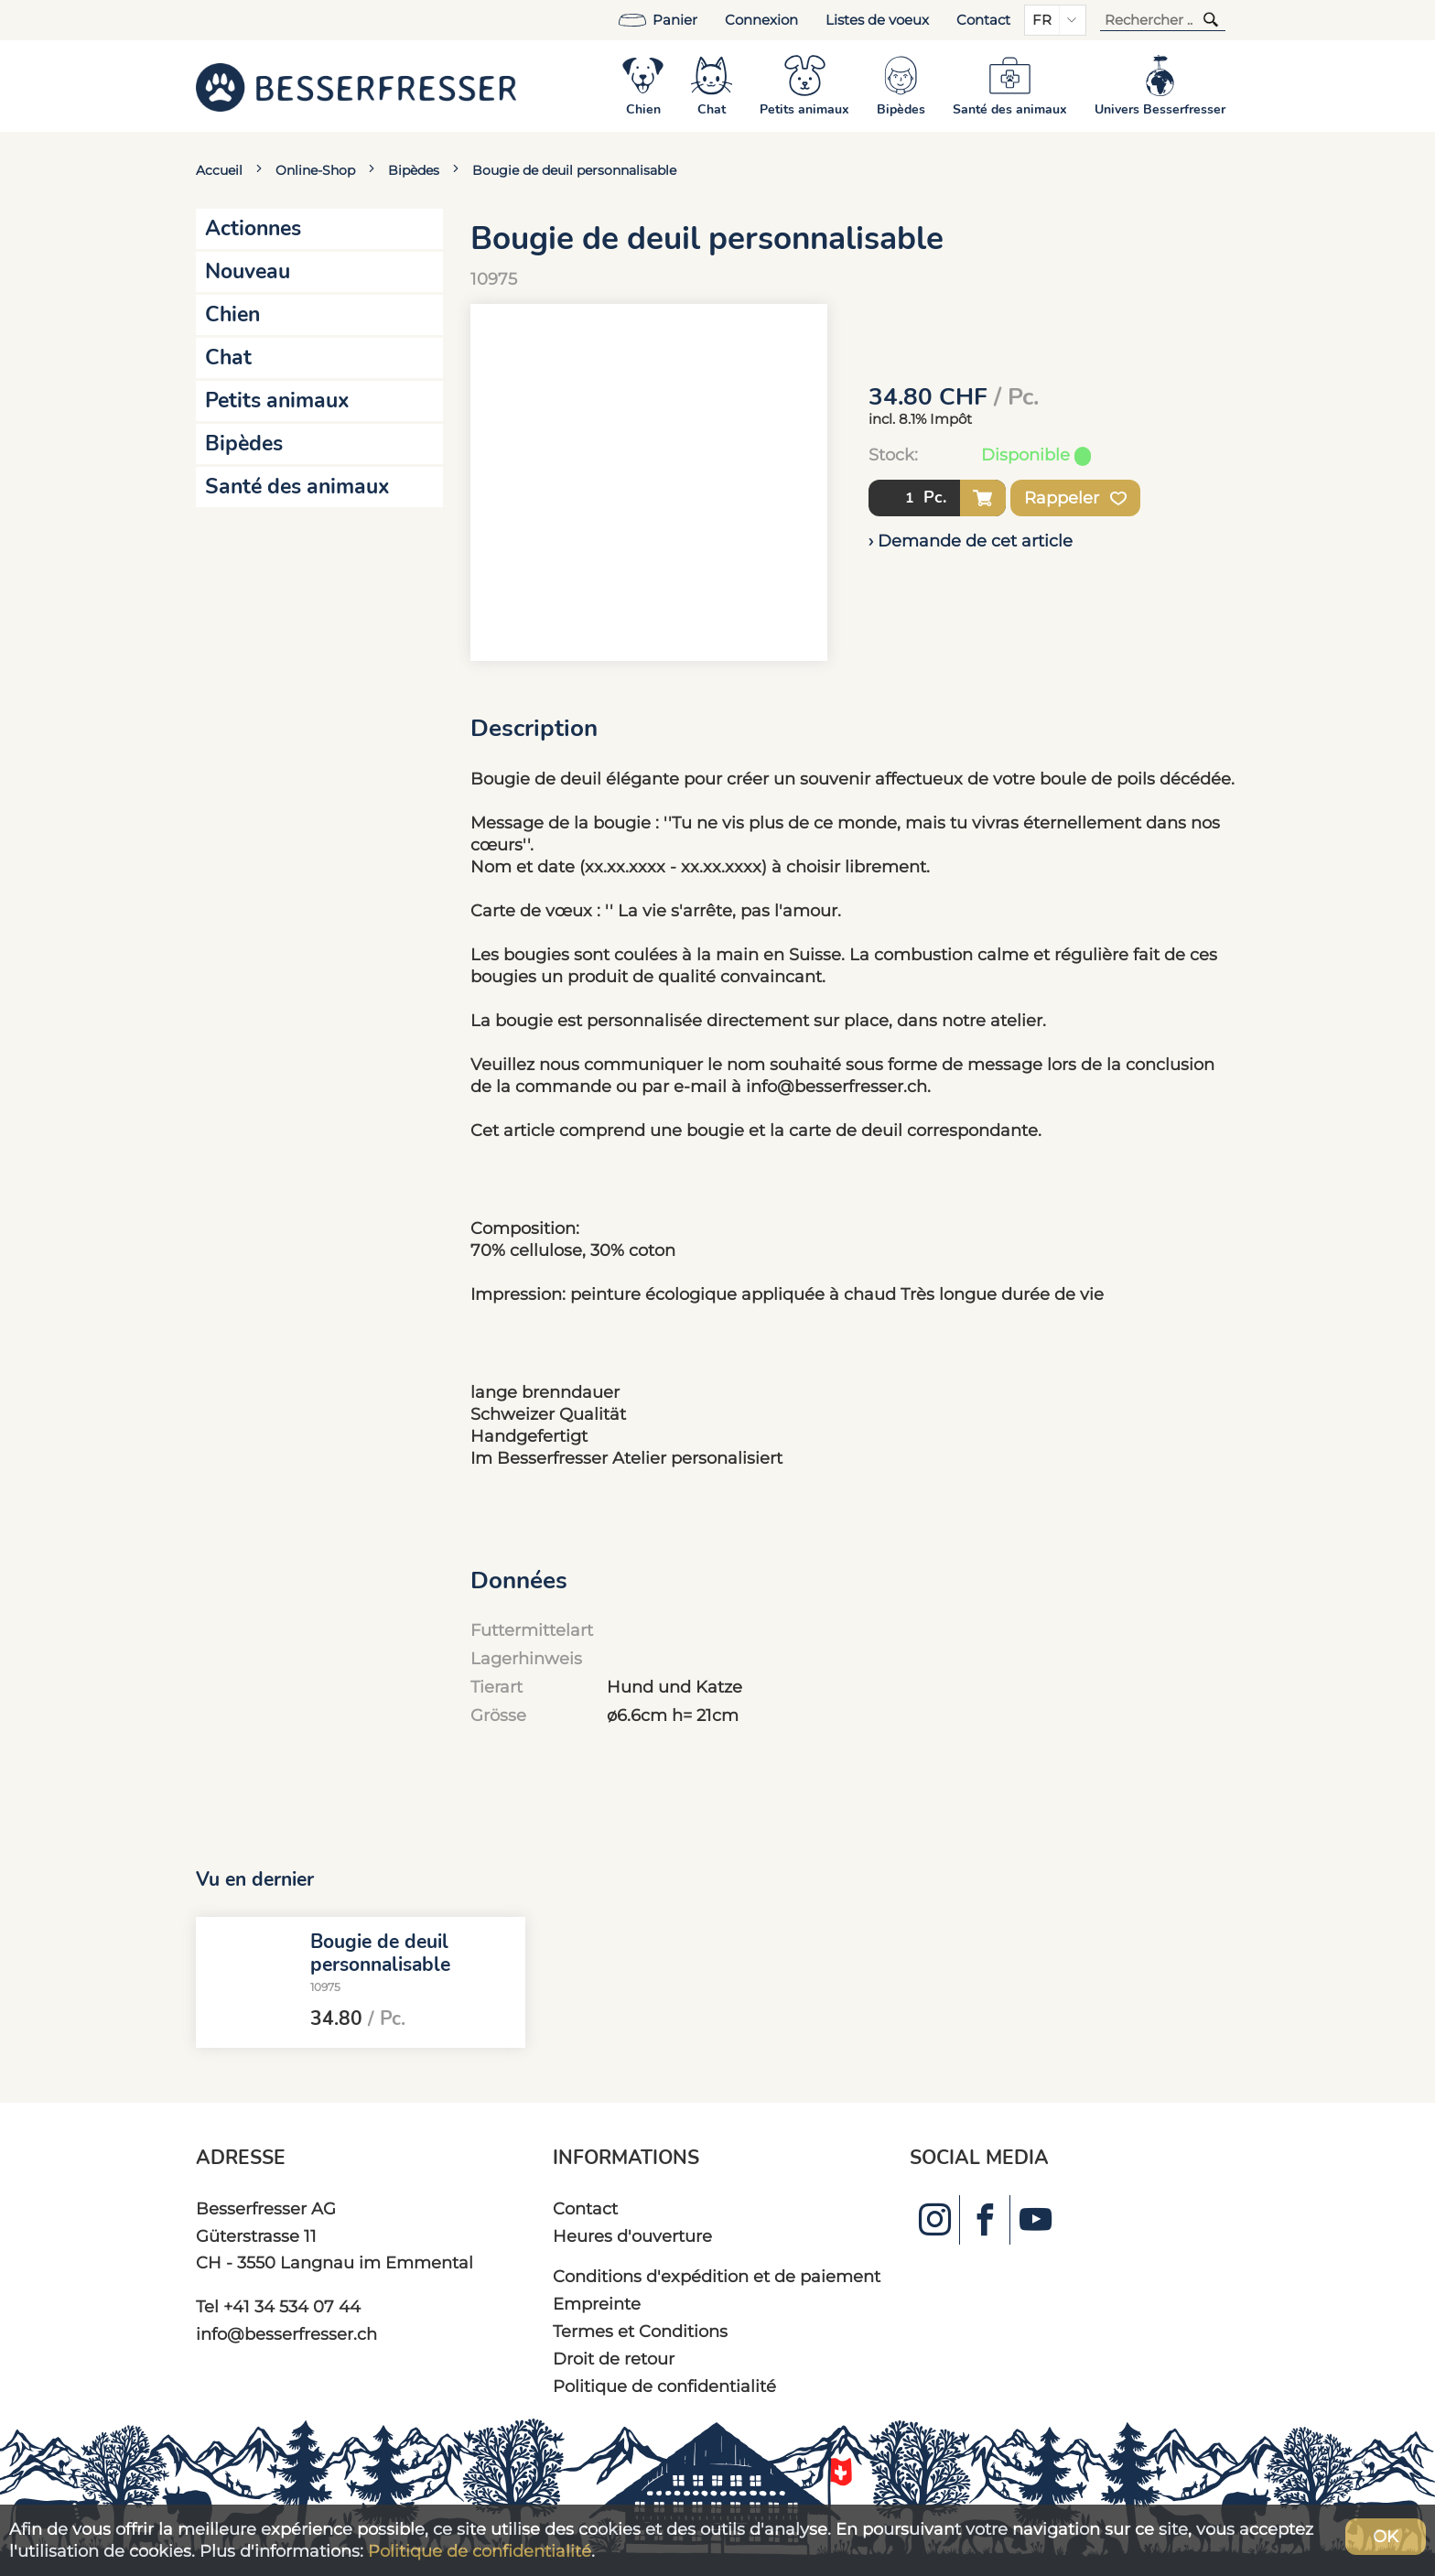 Image resolution: width=1435 pixels, height=2576 pixels. What do you see at coordinates (664, 2386) in the screenshot?
I see `Politique de confidentialité` at bounding box center [664, 2386].